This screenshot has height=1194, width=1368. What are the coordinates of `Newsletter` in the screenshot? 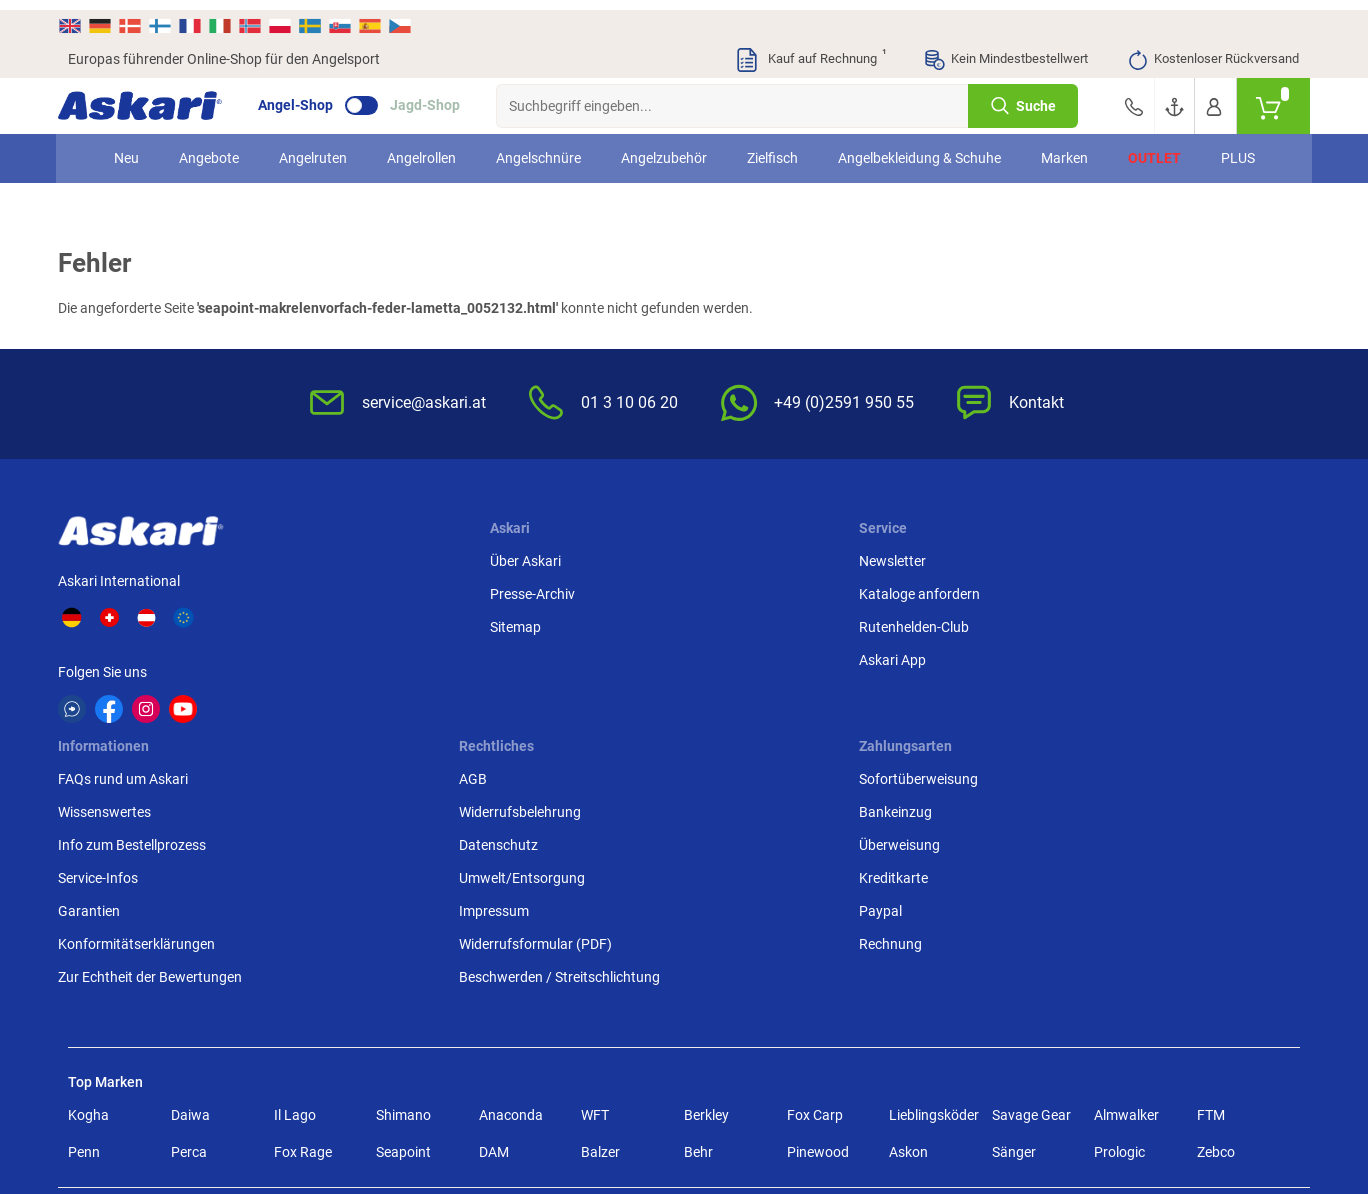 It's located at (520, 557).